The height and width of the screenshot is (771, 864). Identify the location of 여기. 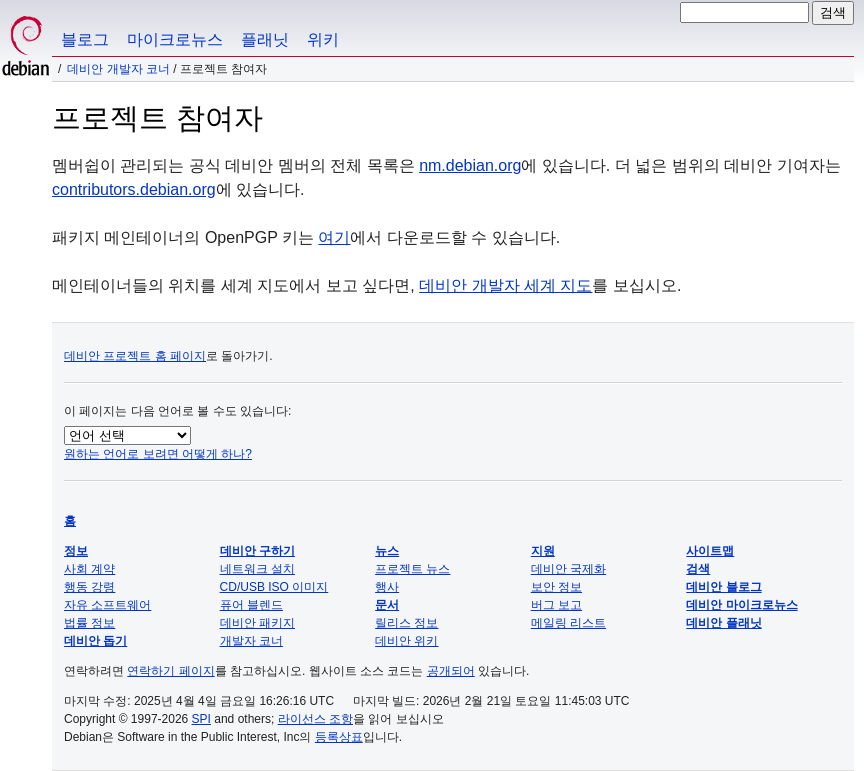
(334, 237).